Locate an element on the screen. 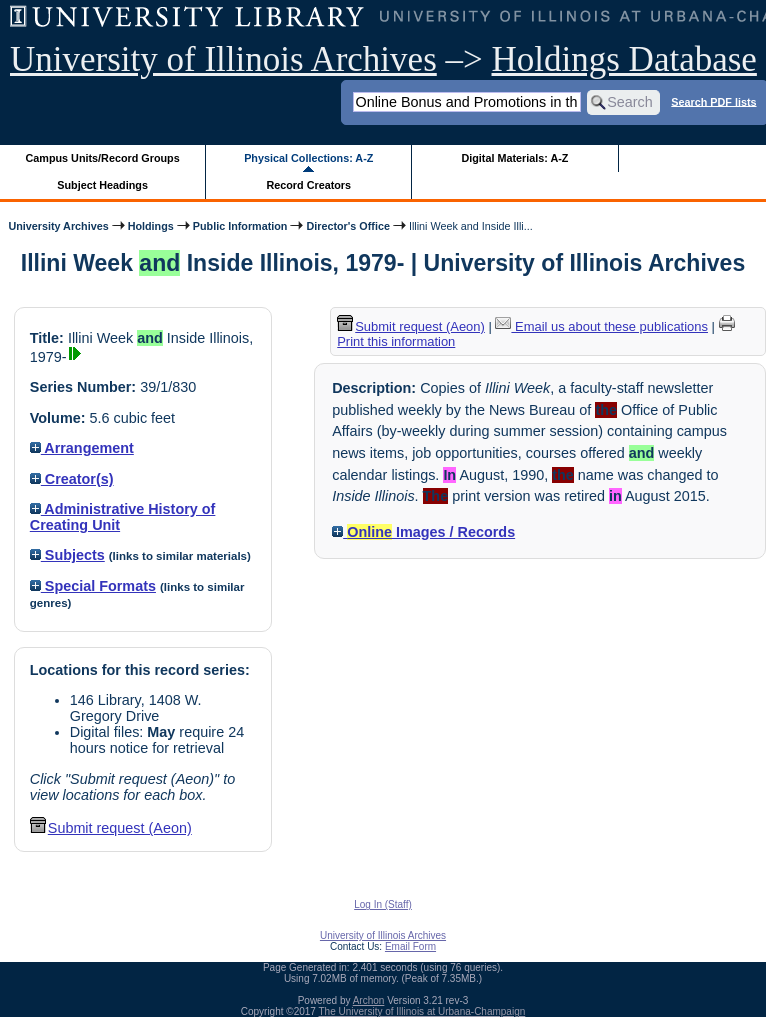 The height and width of the screenshot is (1017, 766). Subject Headings is located at coordinates (102, 185).